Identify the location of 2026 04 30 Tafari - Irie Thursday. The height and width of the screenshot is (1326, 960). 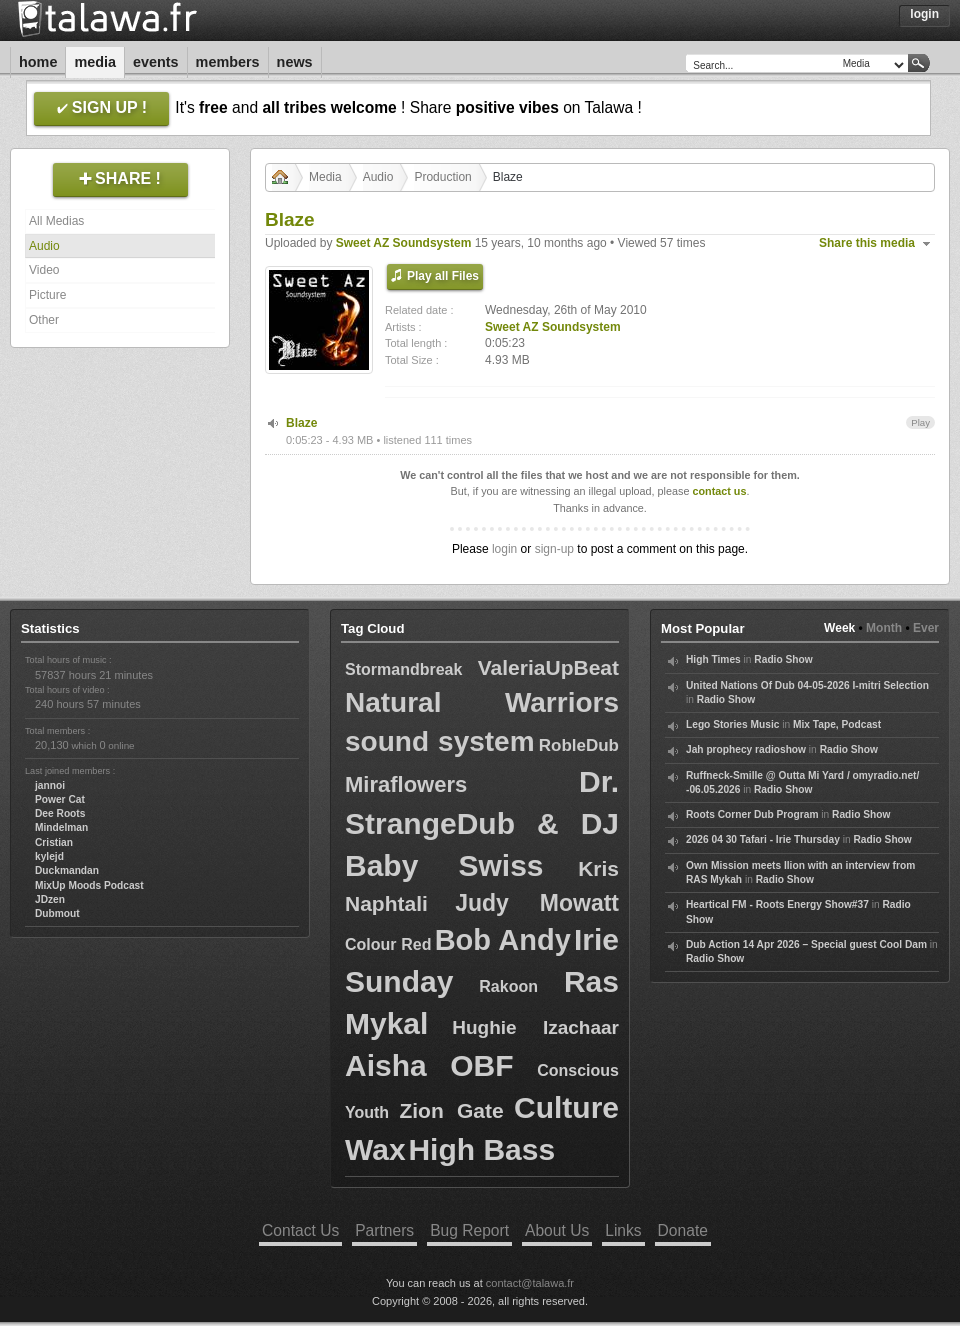
(763, 839).